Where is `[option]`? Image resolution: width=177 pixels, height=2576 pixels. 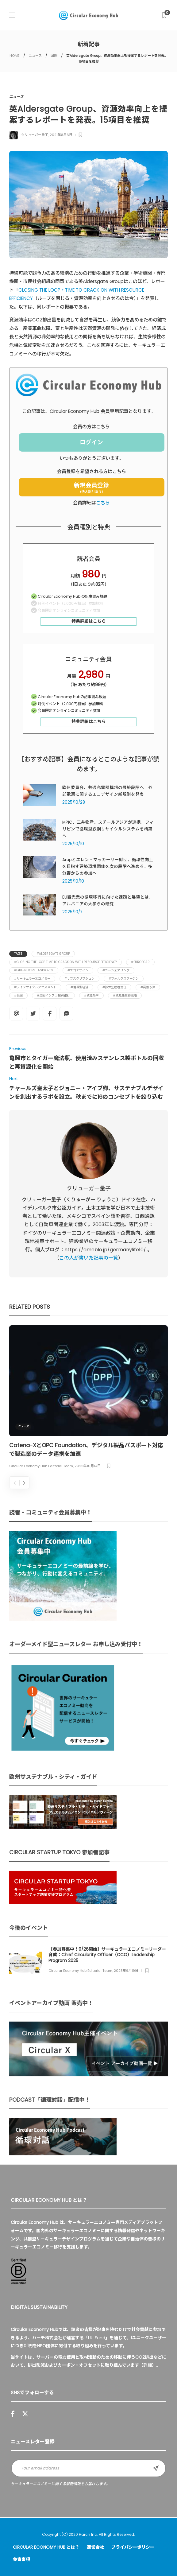 [option] is located at coordinates (88, 1398).